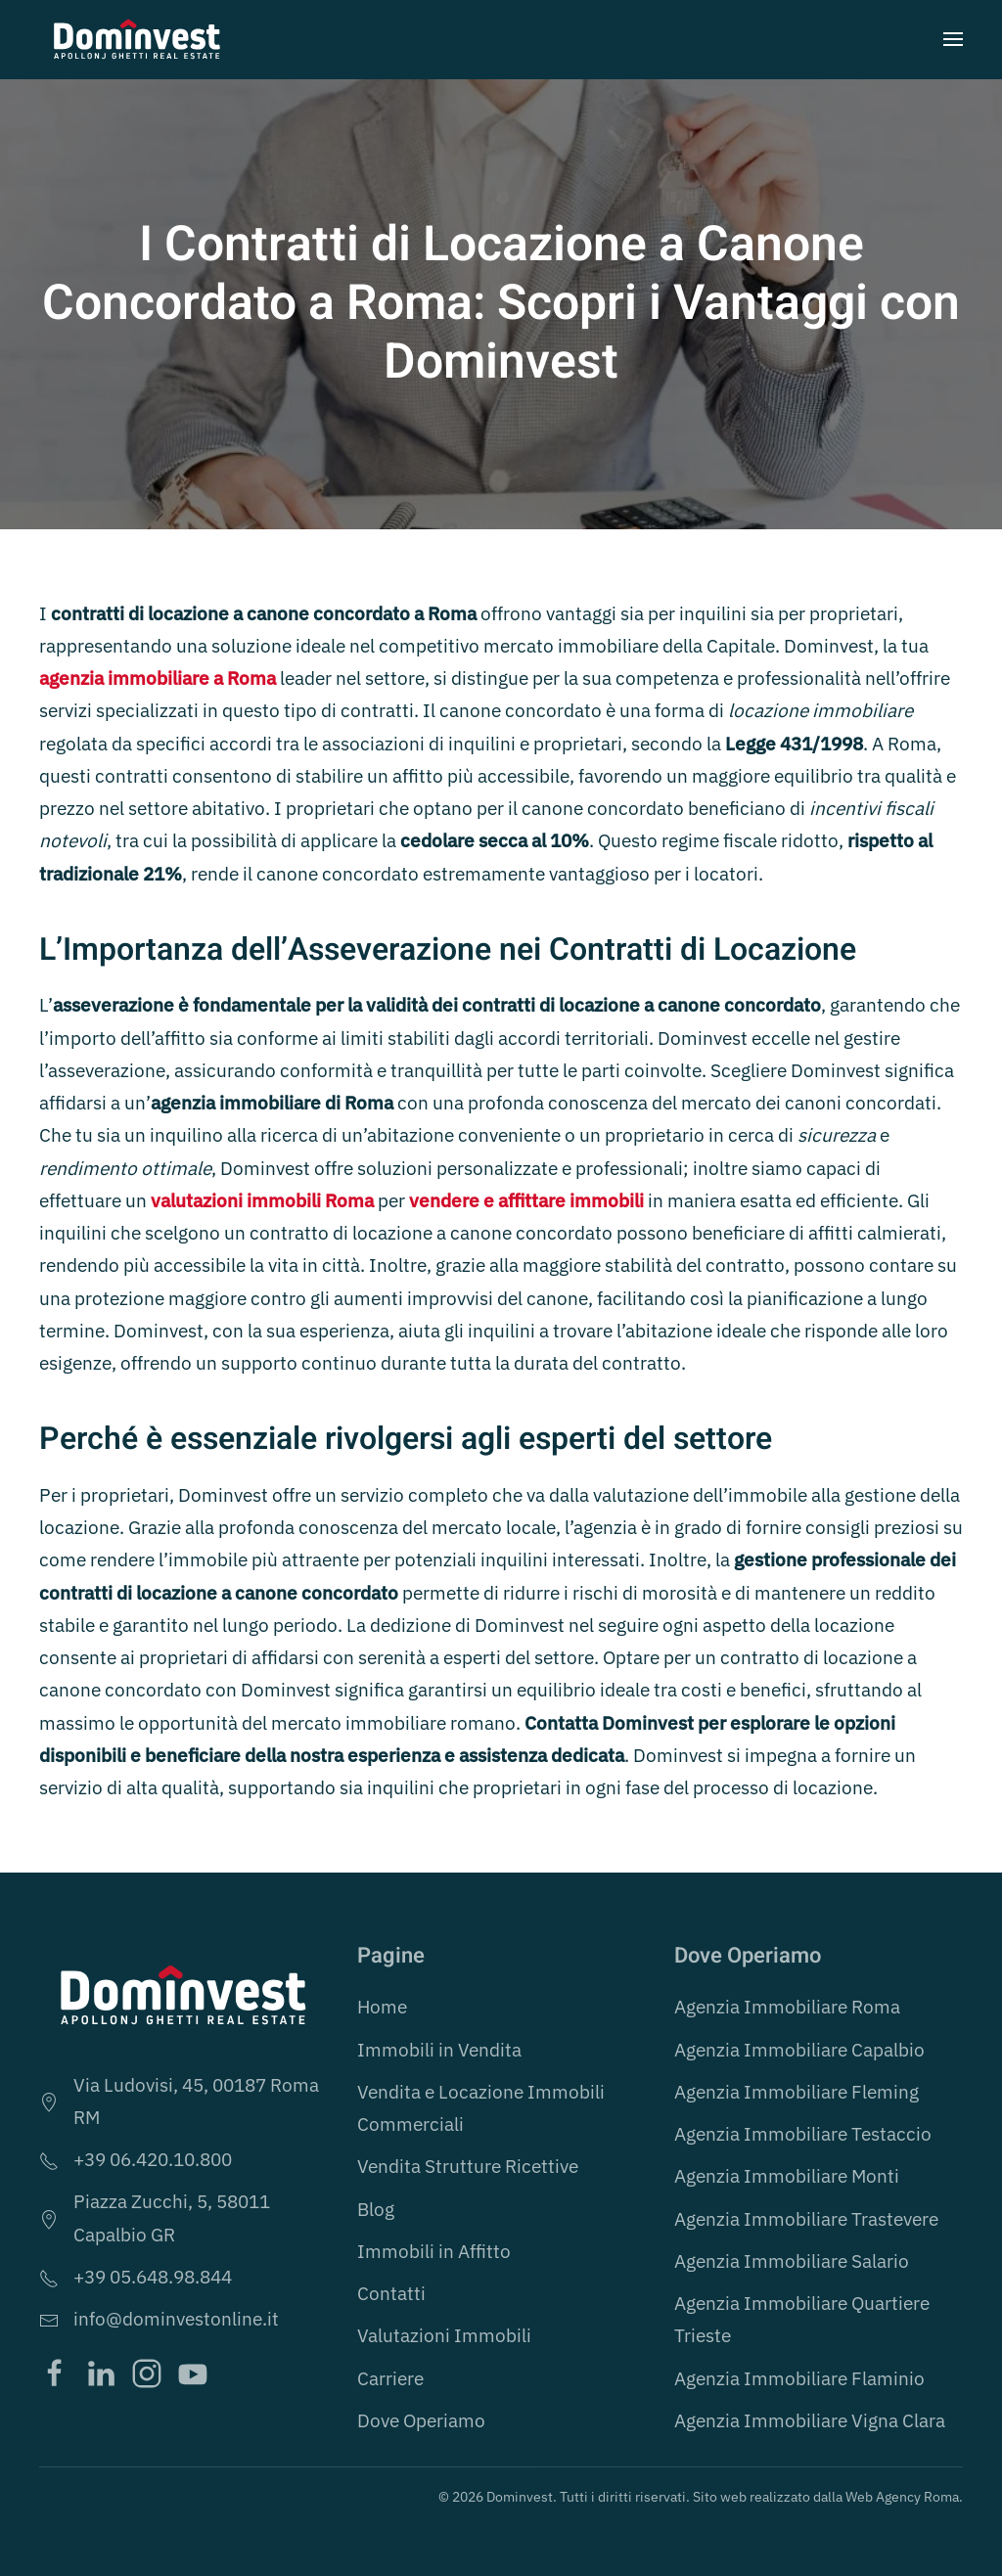 The height and width of the screenshot is (2576, 1002). Describe the element at coordinates (786, 2176) in the screenshot. I see `Agenzia Immobiliare Monti` at that location.